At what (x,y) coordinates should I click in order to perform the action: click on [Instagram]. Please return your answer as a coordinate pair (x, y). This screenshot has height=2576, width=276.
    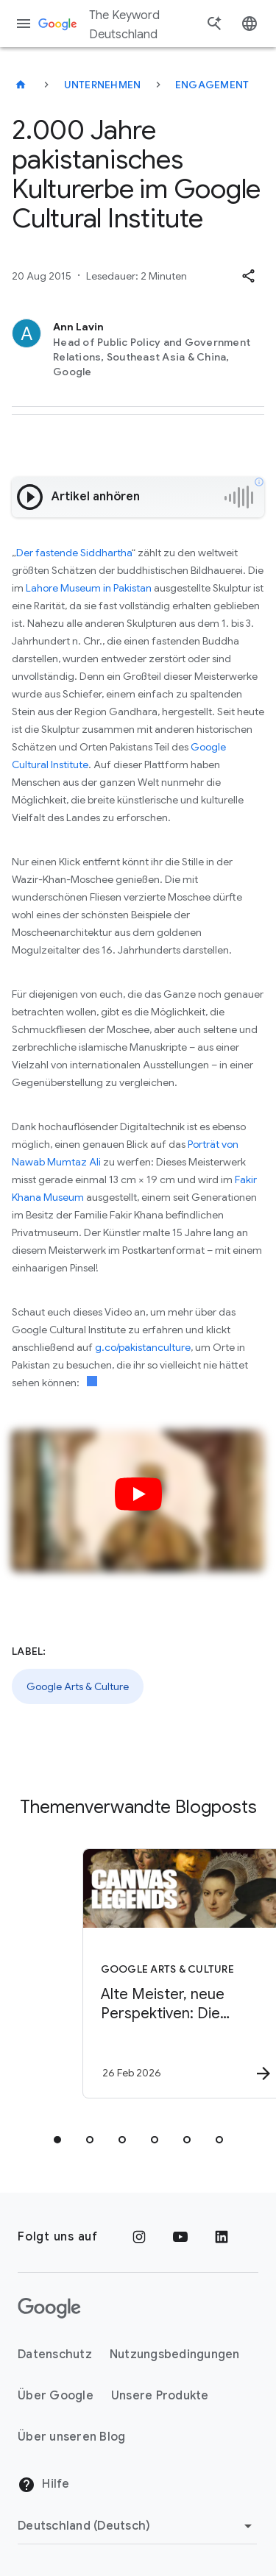
    Looking at the image, I should click on (139, 2236).